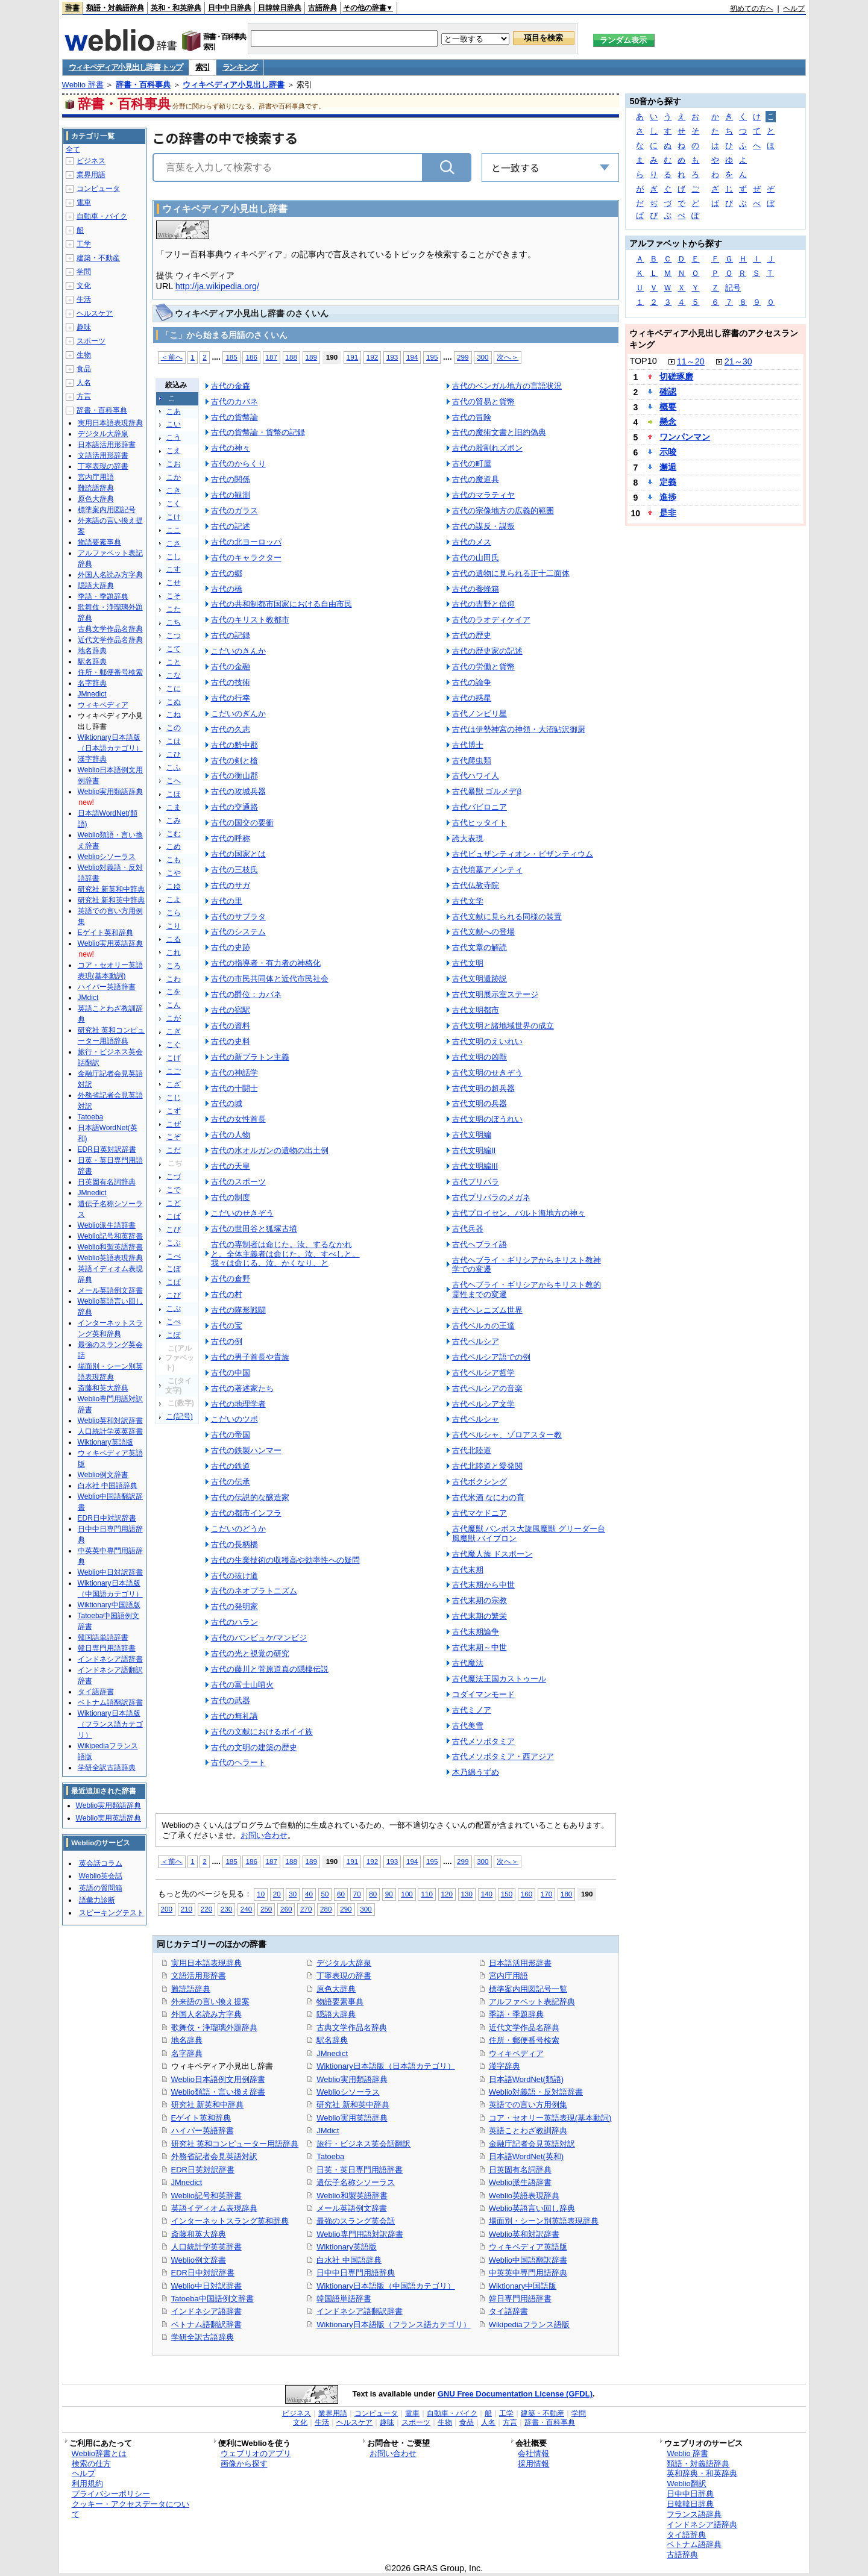 Image resolution: width=868 pixels, height=2576 pixels. I want to click on 文化, so click(84, 285).